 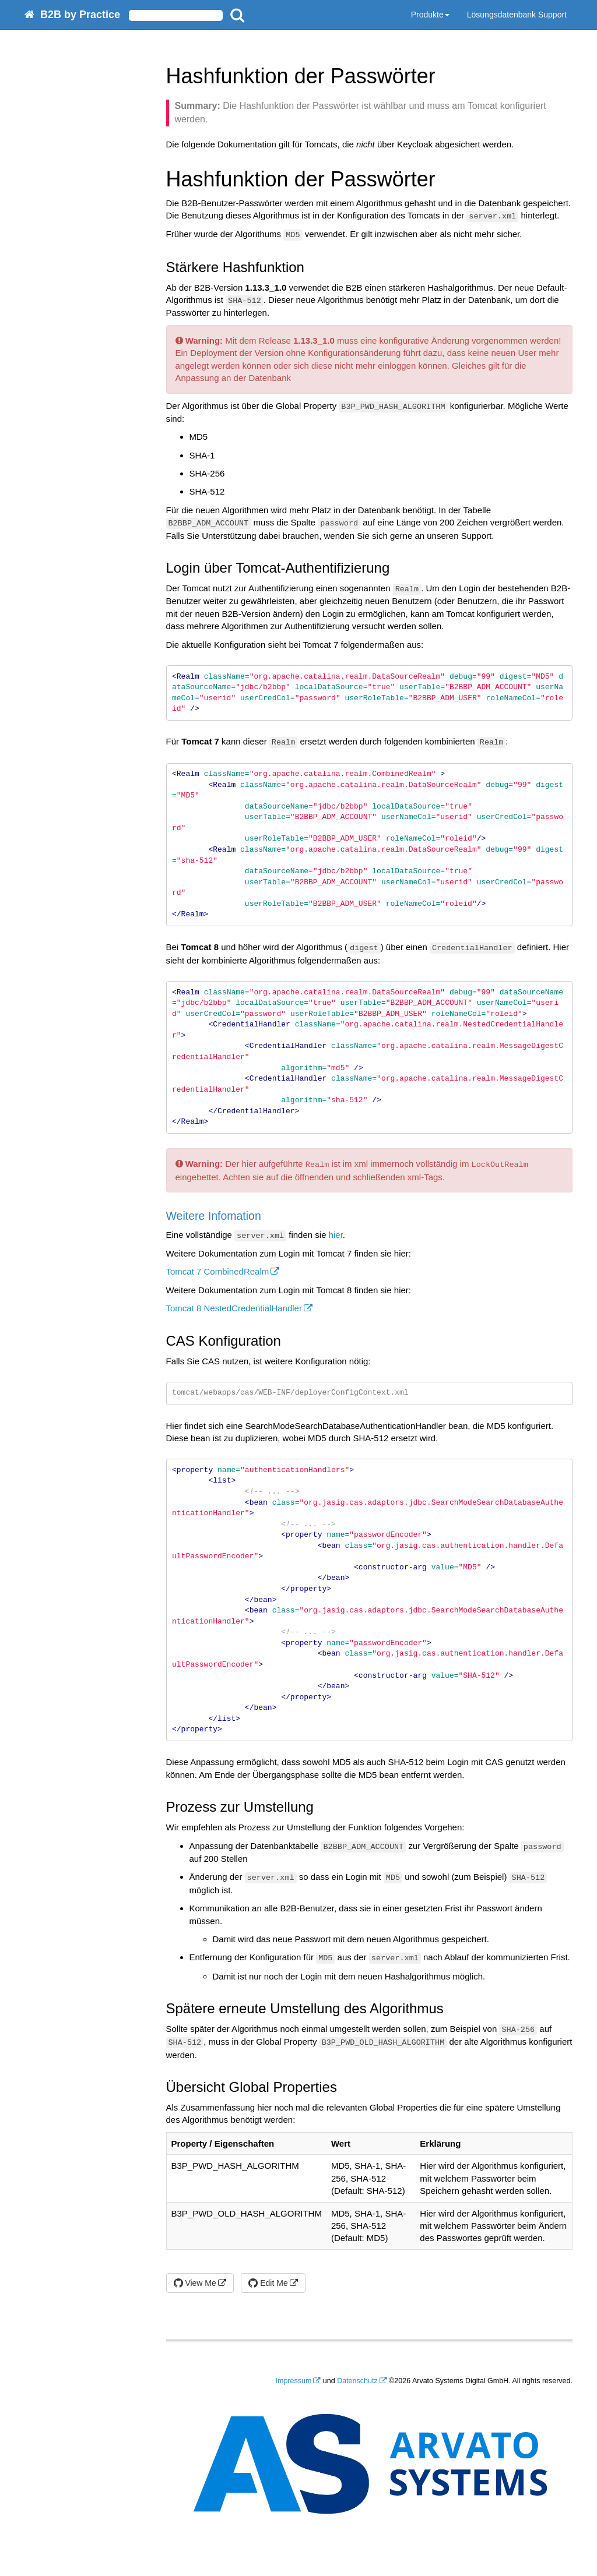 What do you see at coordinates (234, 1308) in the screenshot?
I see `Tomcat 8 NestedCredentialHandler` at bounding box center [234, 1308].